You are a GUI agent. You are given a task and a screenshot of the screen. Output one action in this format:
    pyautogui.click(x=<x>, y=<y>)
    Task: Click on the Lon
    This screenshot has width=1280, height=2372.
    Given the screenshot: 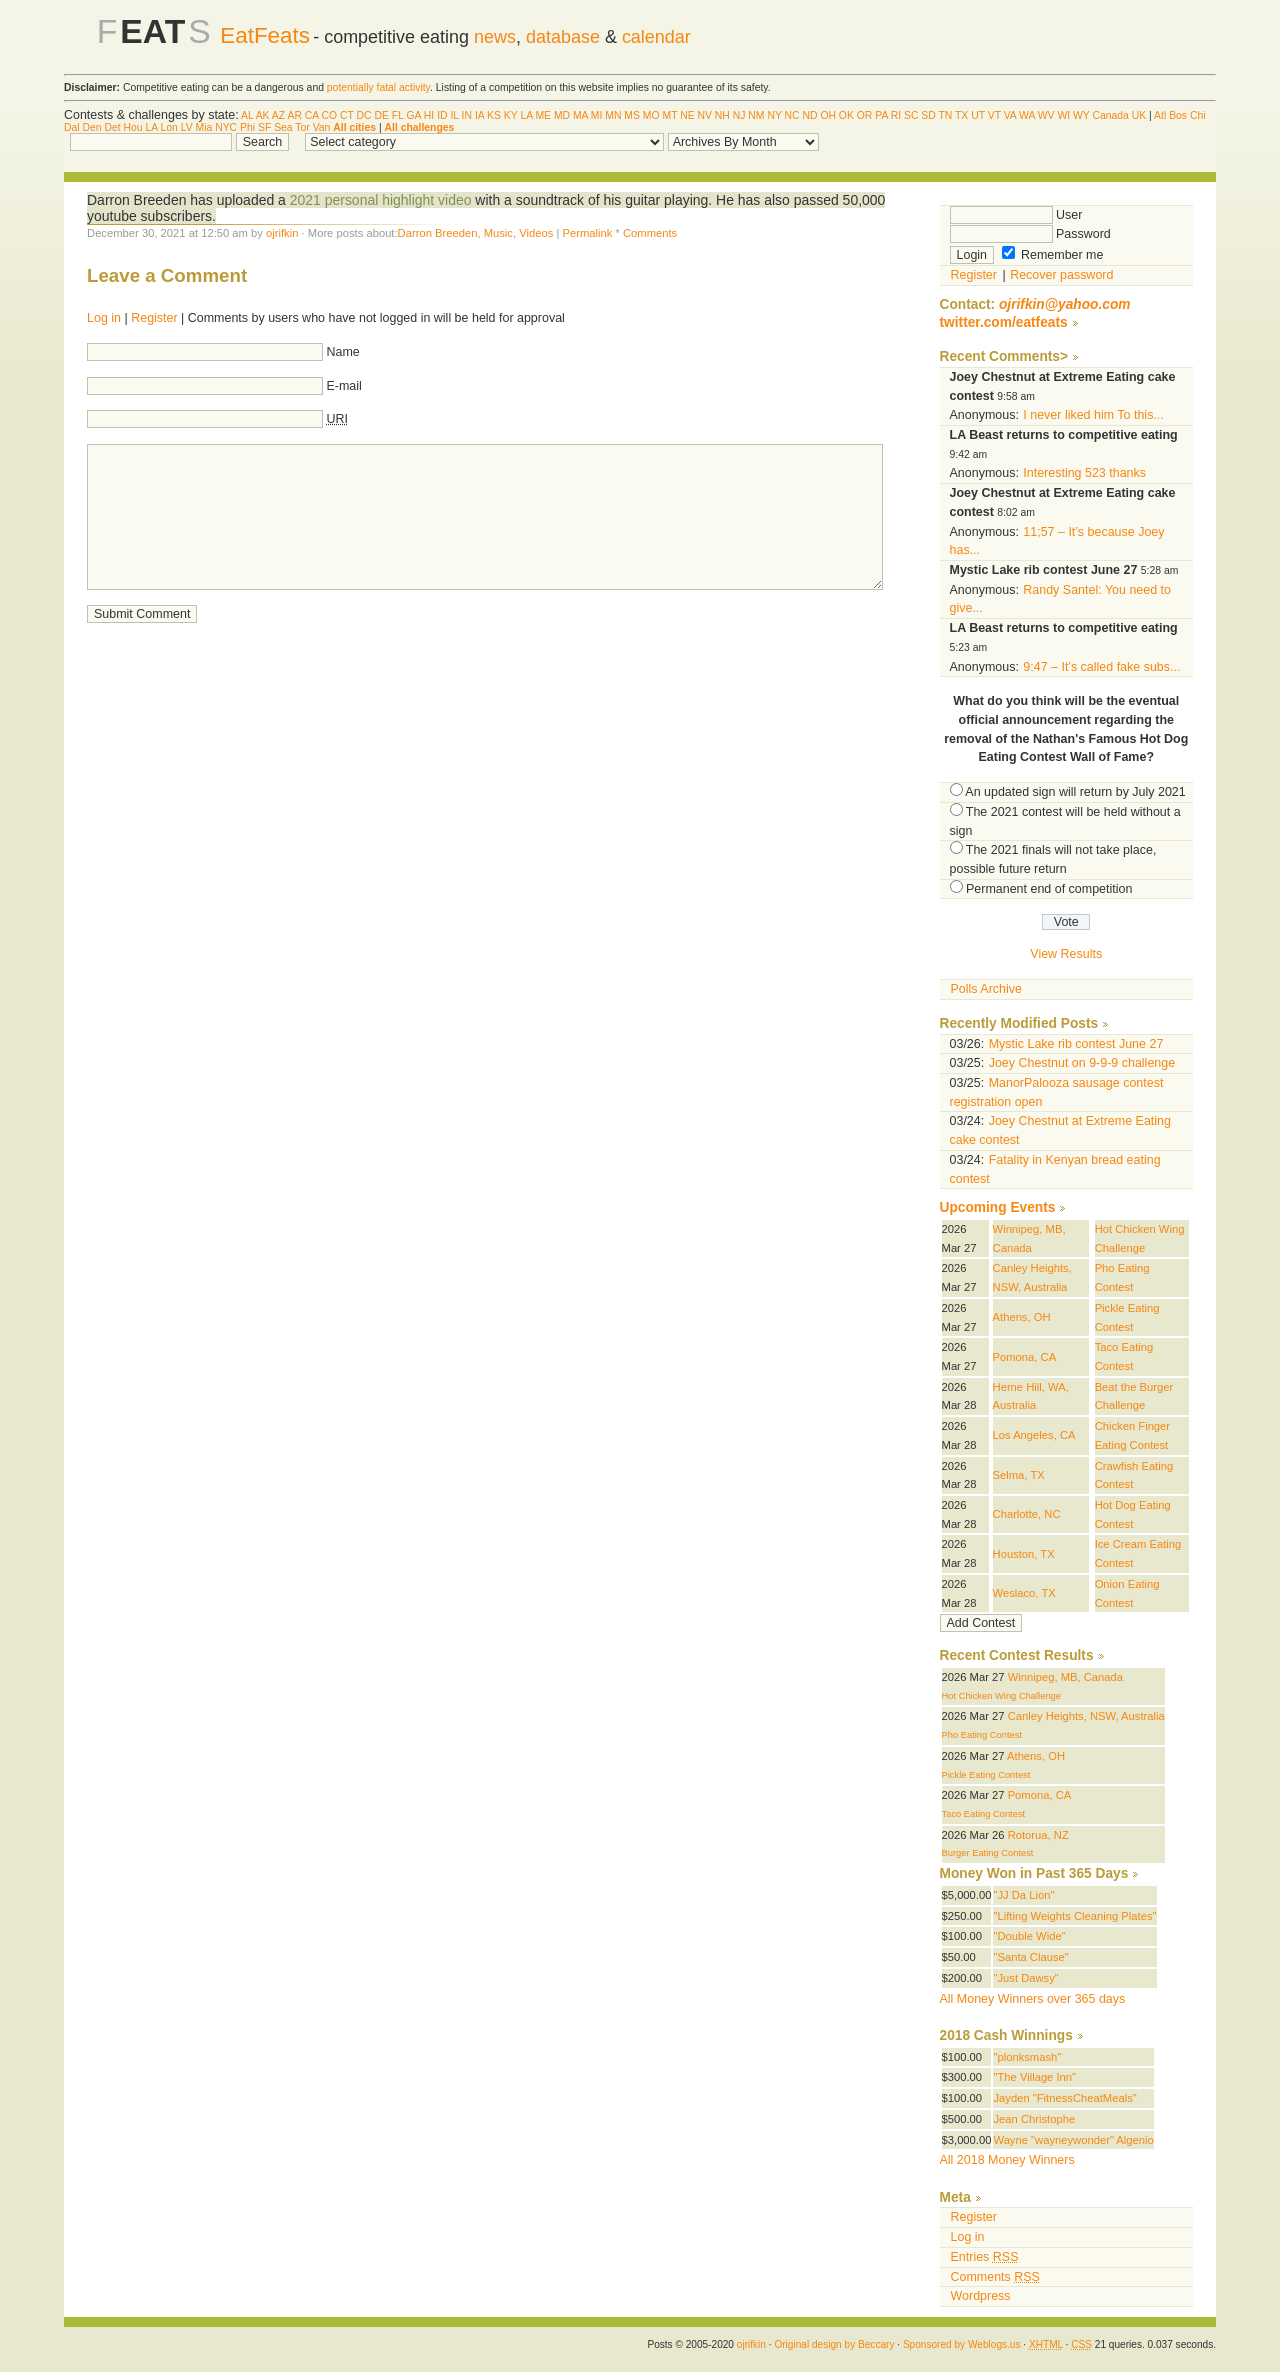 What is the action you would take?
    pyautogui.click(x=168, y=127)
    